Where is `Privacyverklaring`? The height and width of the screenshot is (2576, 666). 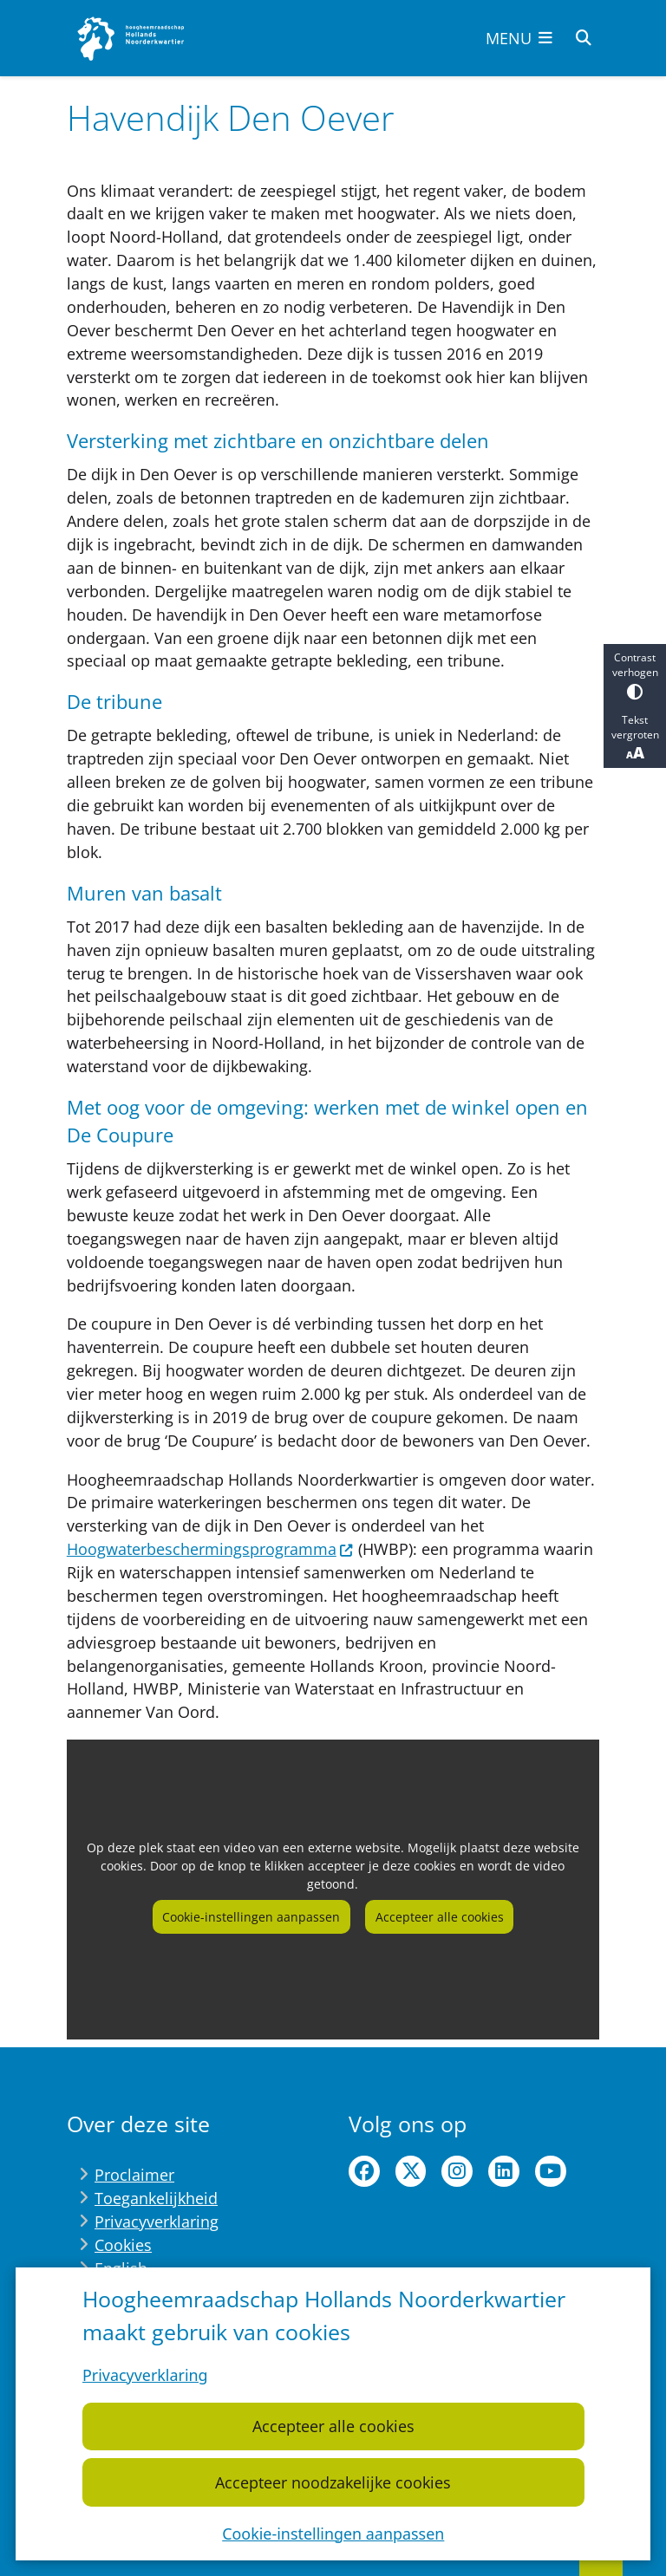
Privacyverklaring is located at coordinates (145, 2375).